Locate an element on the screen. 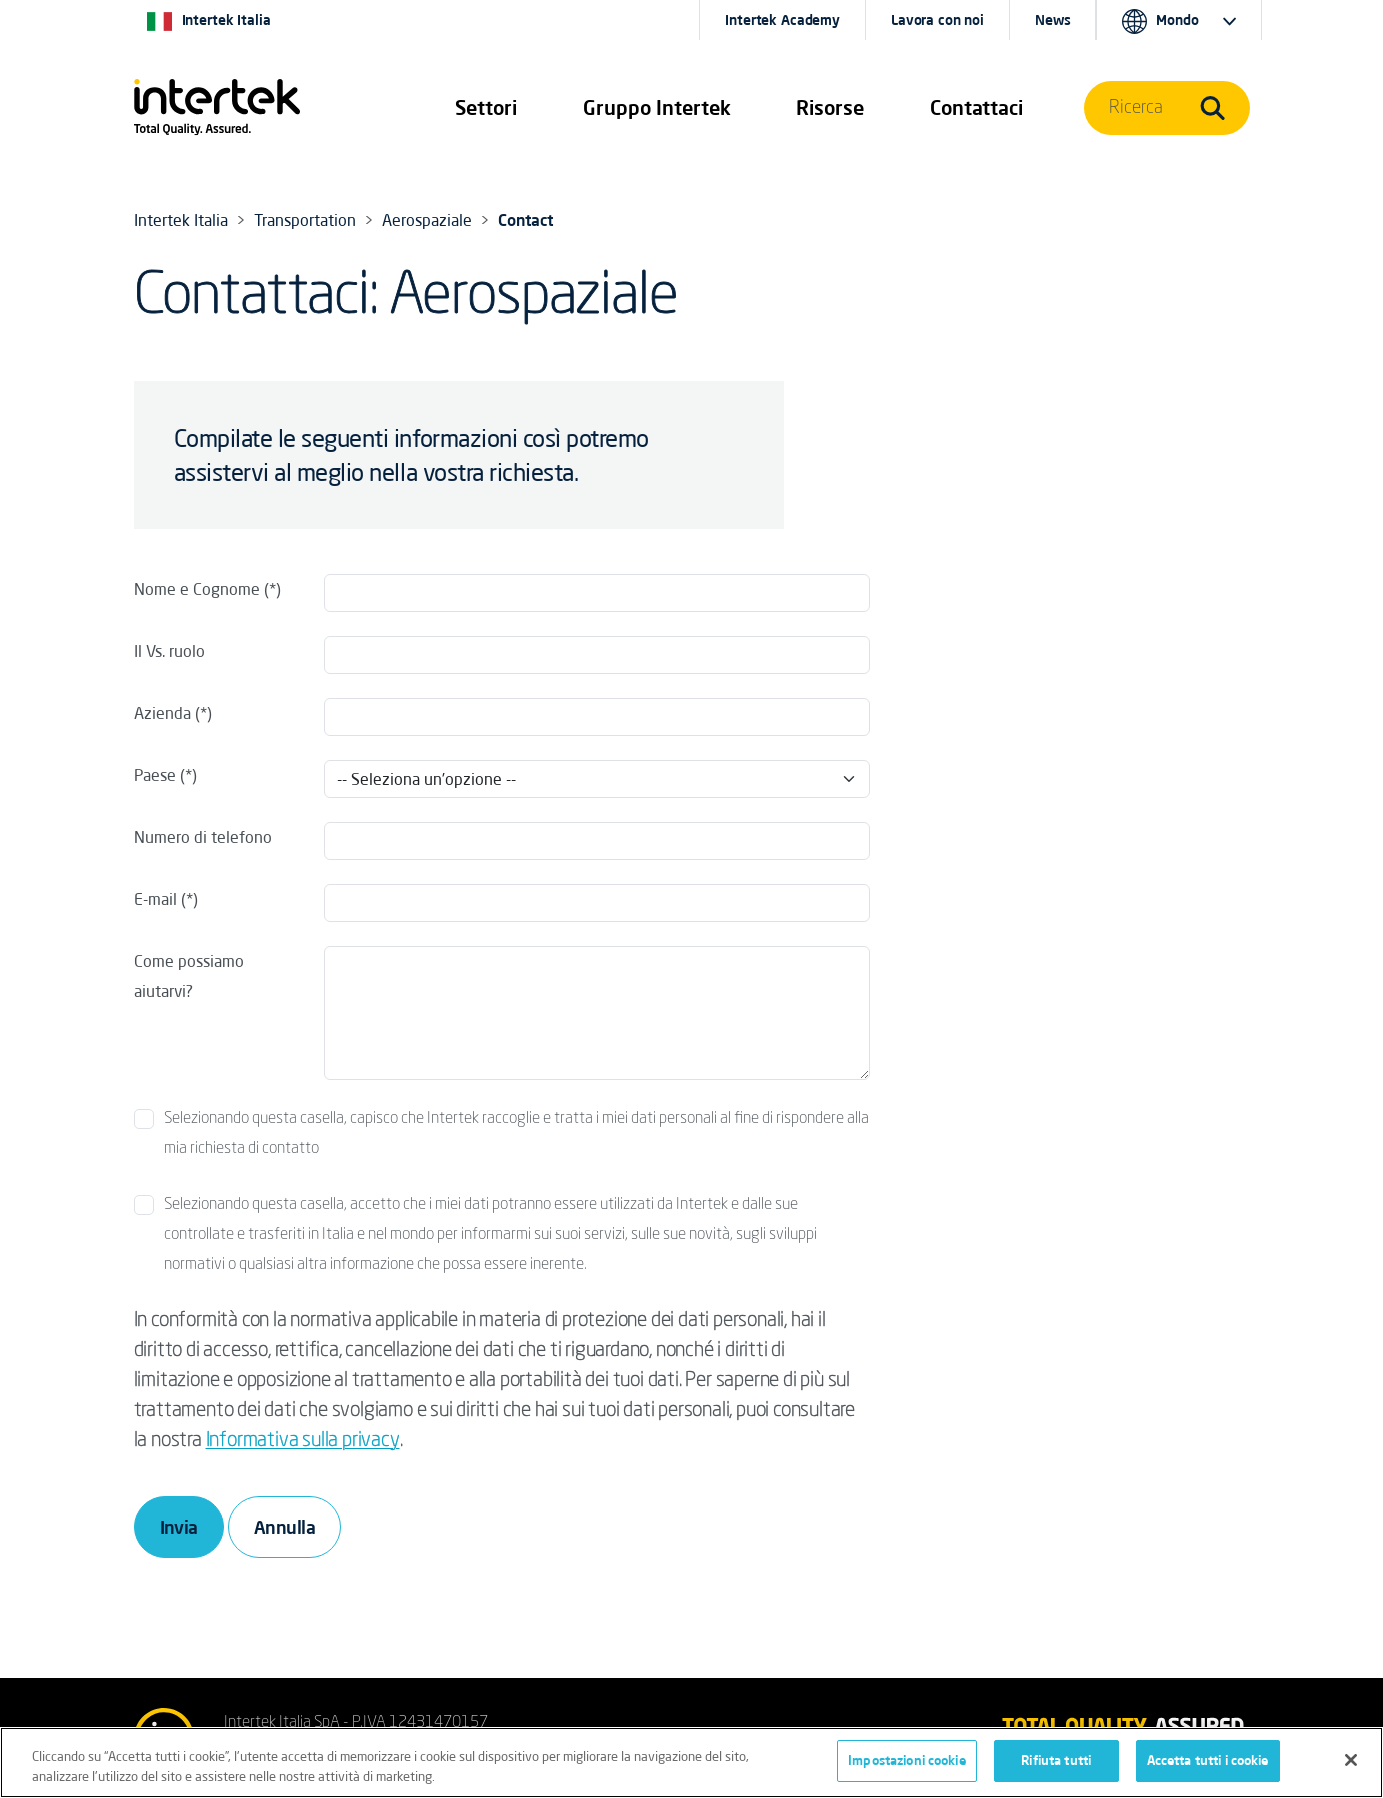 This screenshot has width=1383, height=1798. News is located at coordinates (1052, 20).